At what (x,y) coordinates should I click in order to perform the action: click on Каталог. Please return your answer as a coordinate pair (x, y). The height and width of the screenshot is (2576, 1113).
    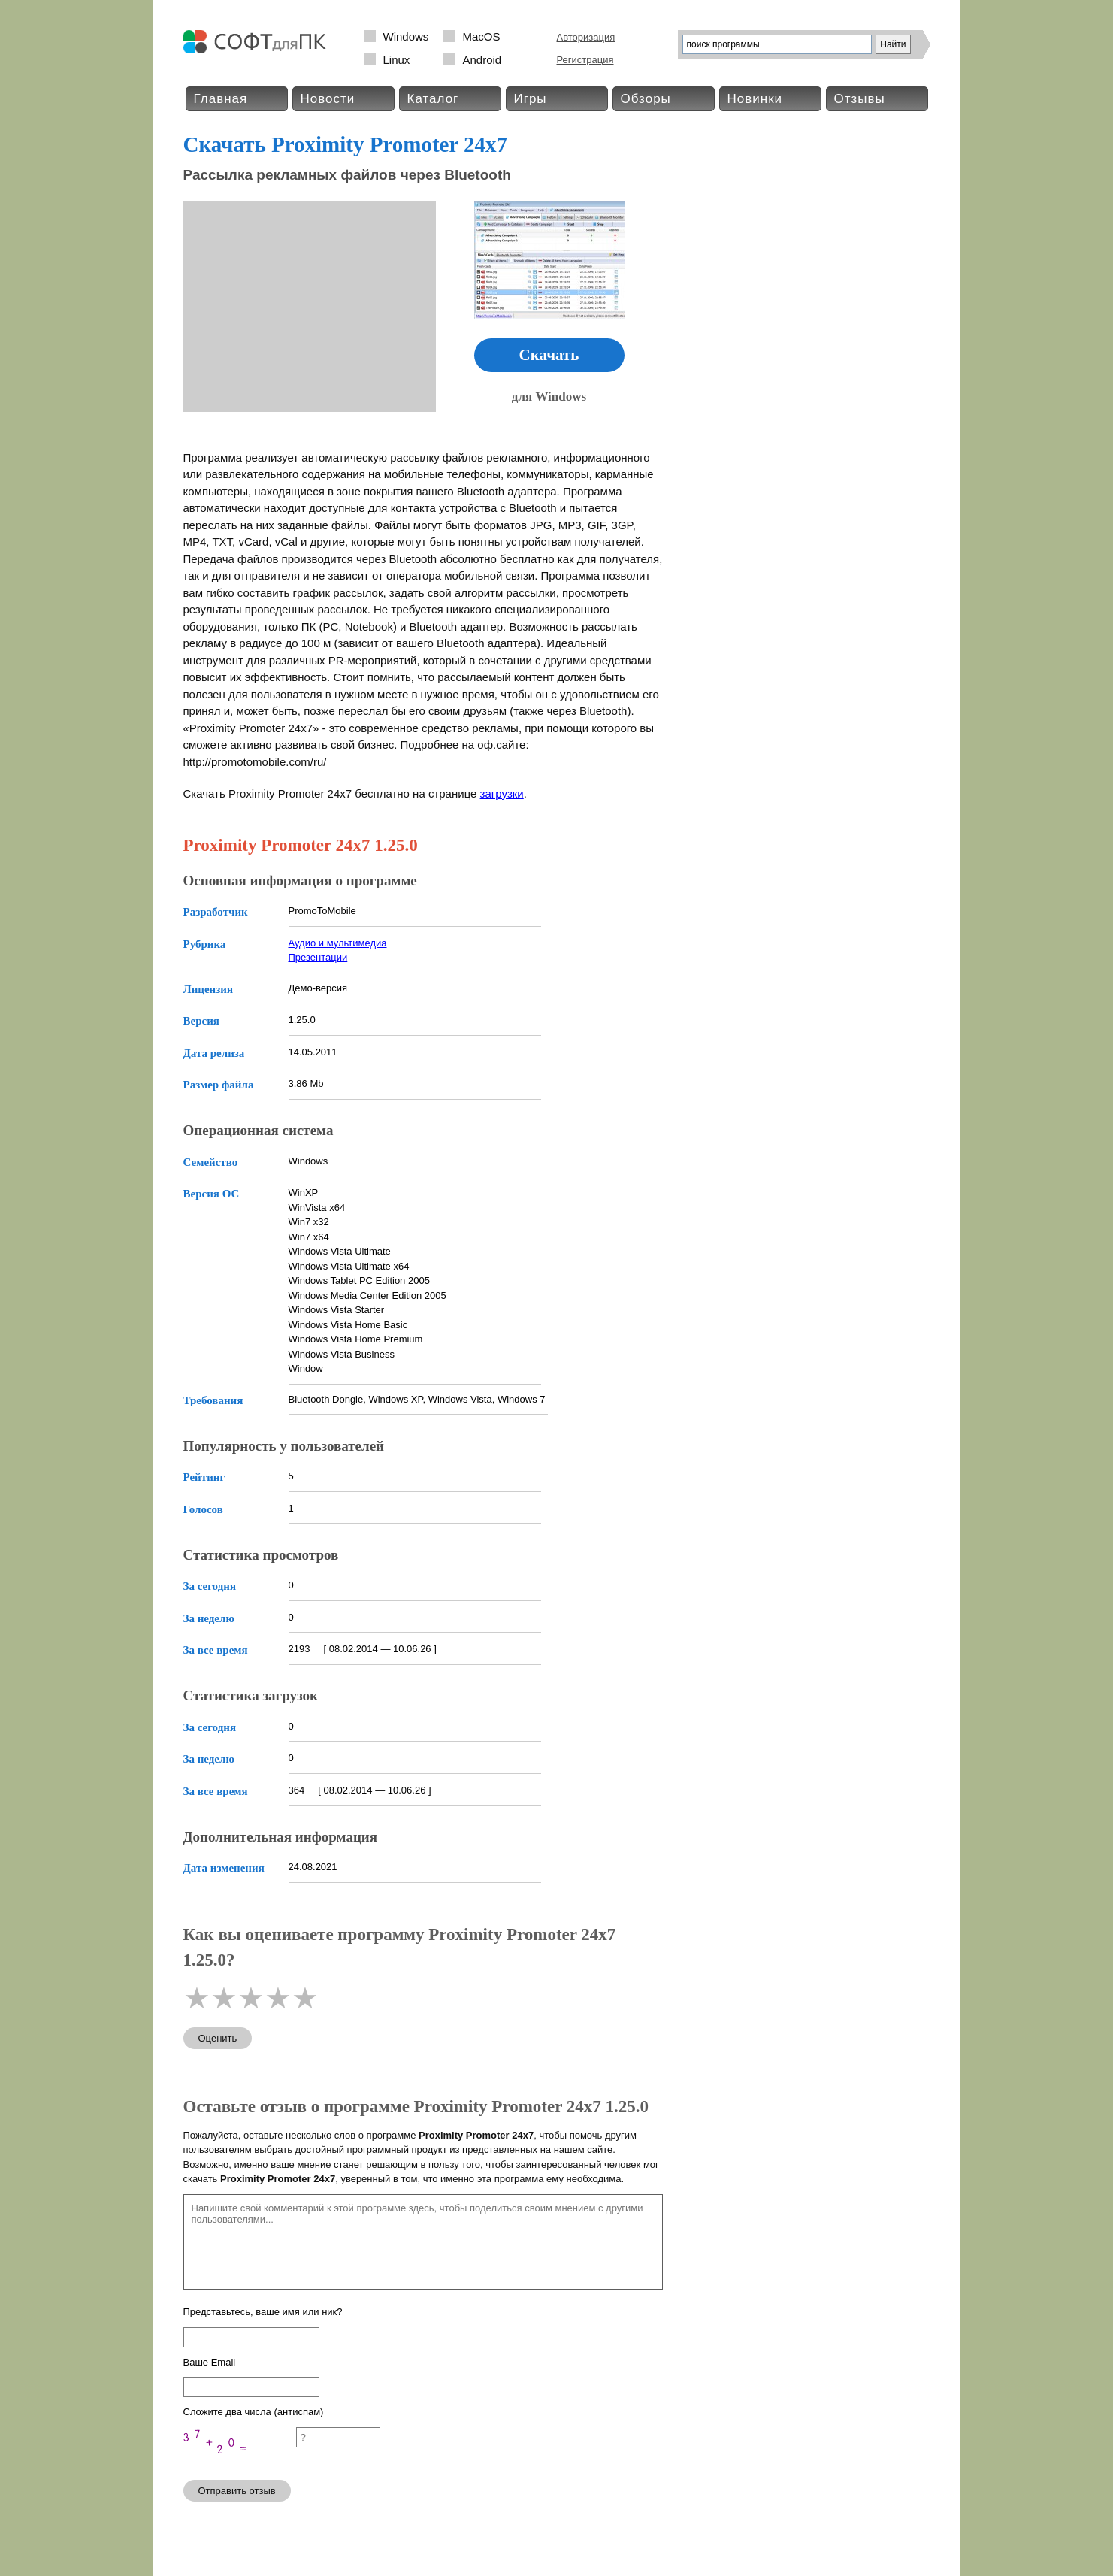
    Looking at the image, I should click on (433, 99).